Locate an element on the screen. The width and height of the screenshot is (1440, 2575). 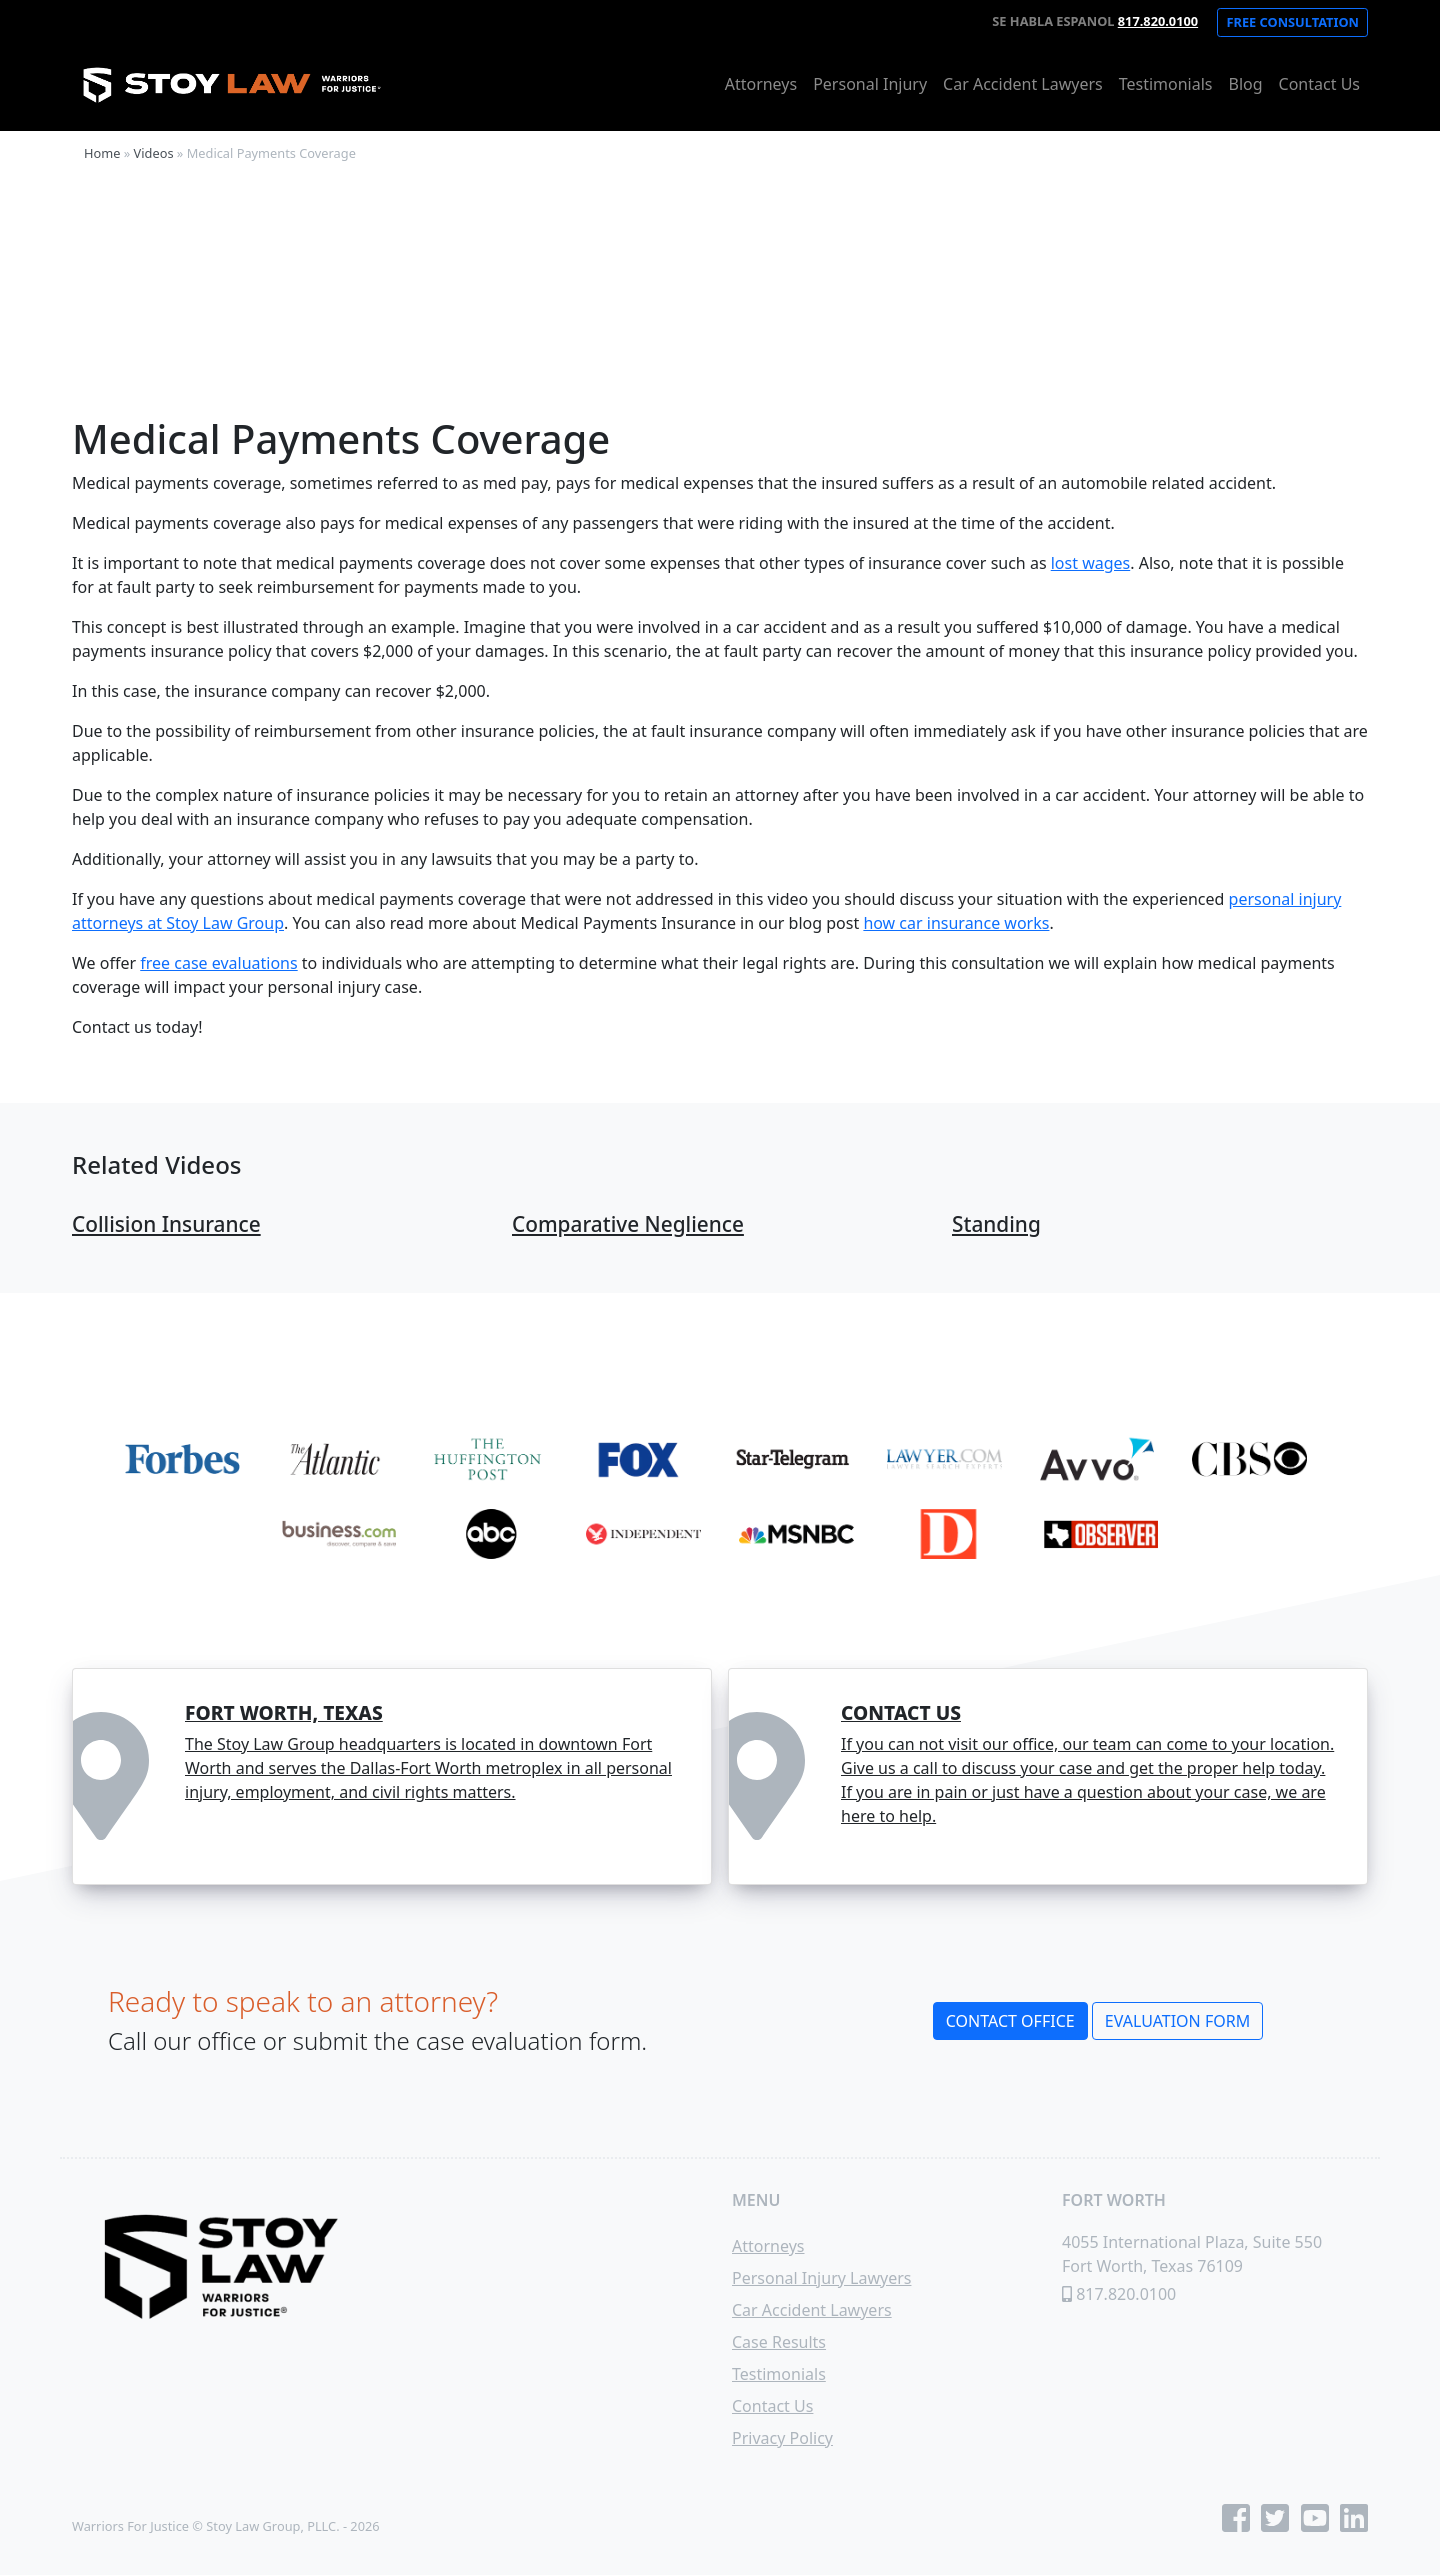
Blog is located at coordinates (1246, 84).